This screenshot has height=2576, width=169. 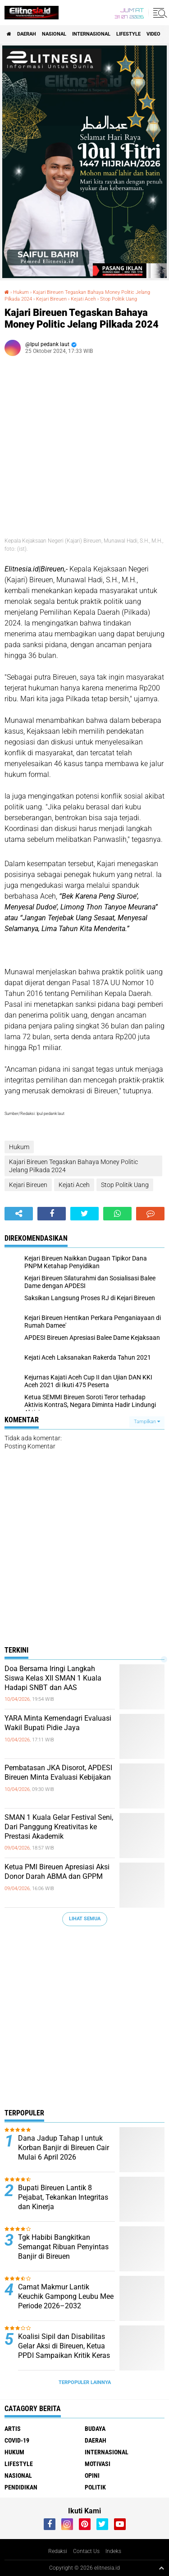 I want to click on [share-alt], so click(x=19, y=1213).